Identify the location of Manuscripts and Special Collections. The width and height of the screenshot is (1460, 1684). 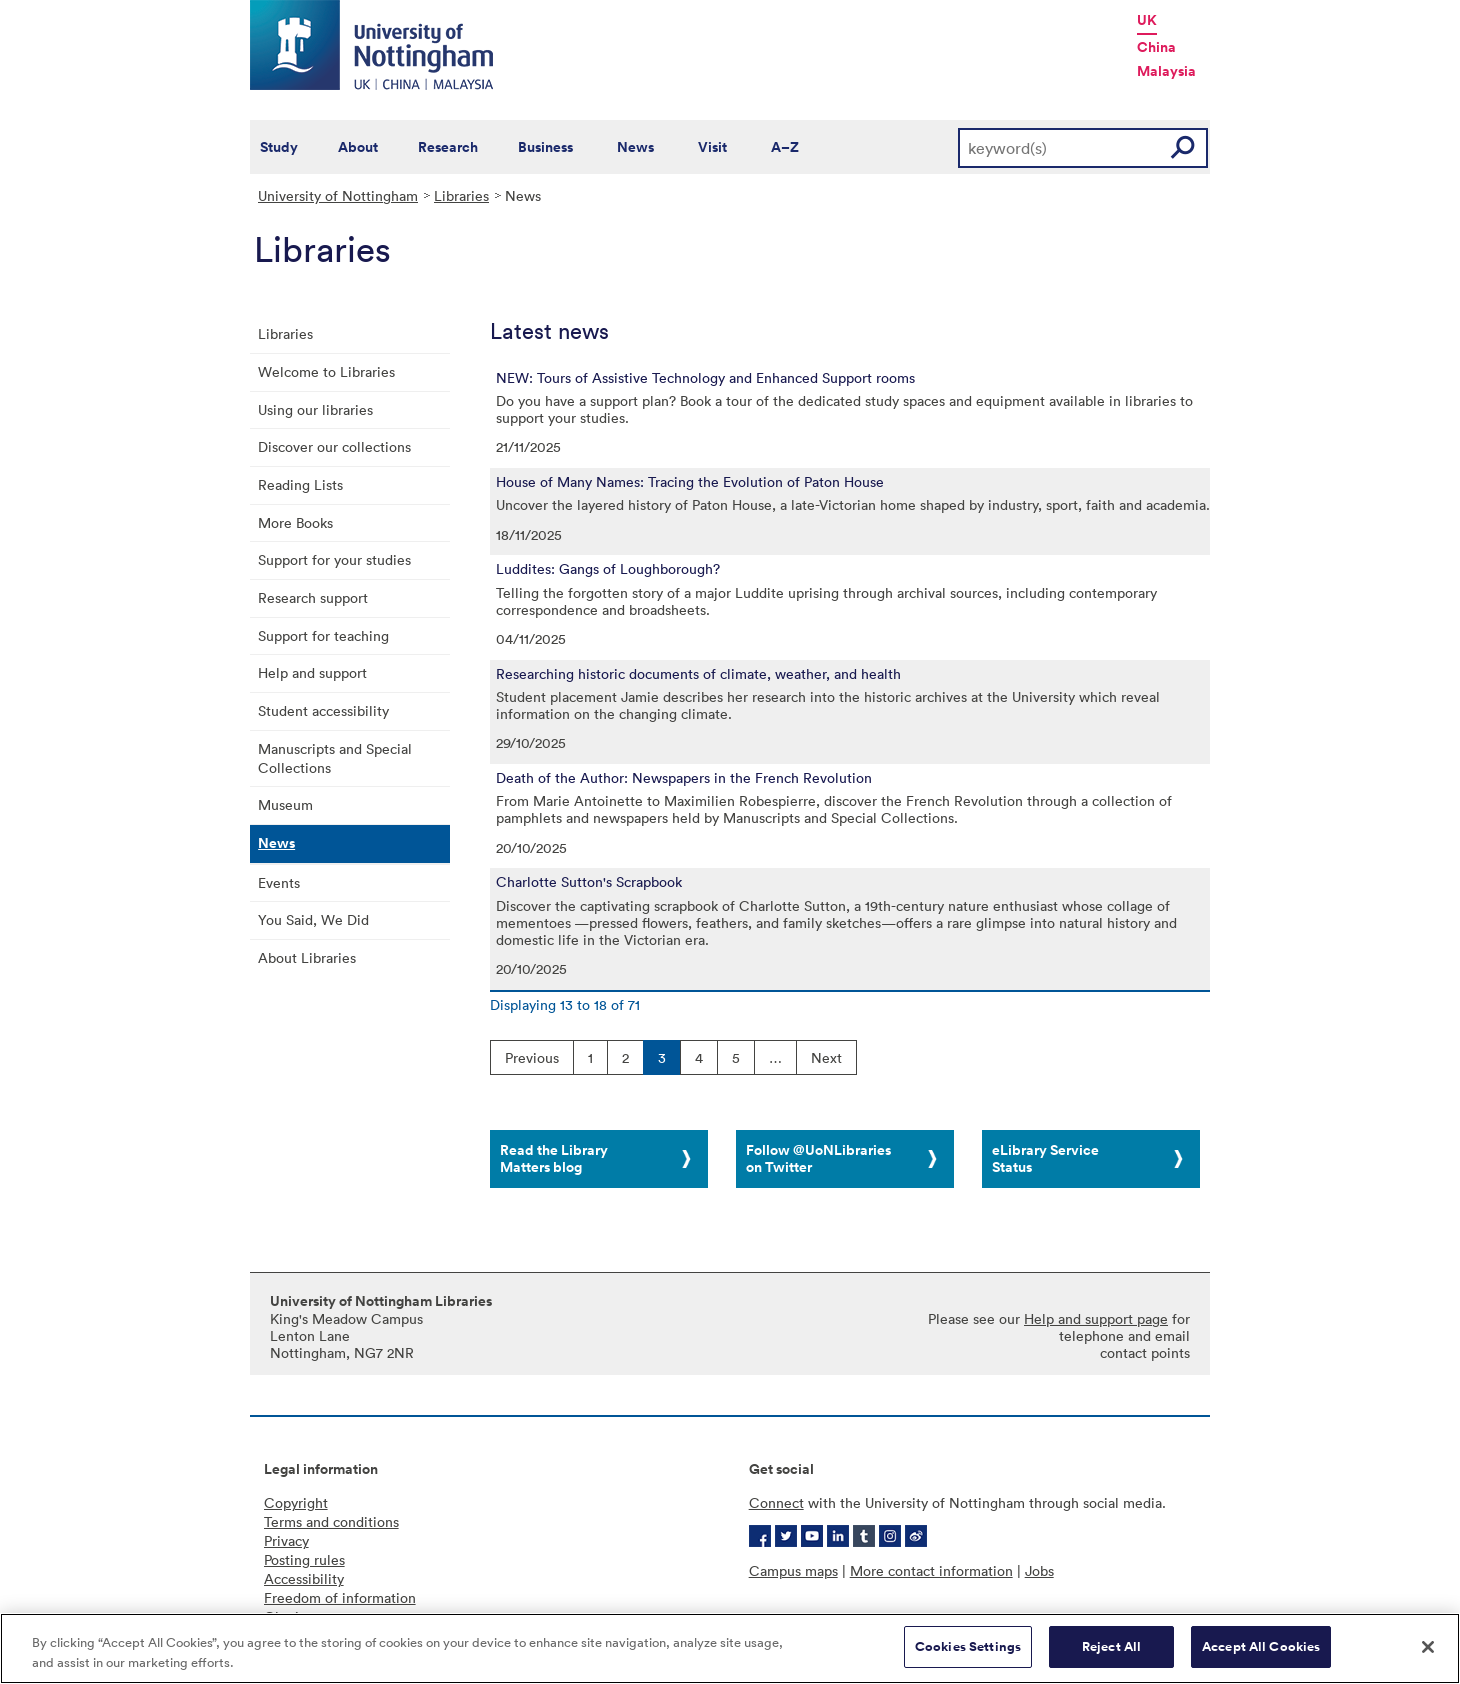
(335, 758).